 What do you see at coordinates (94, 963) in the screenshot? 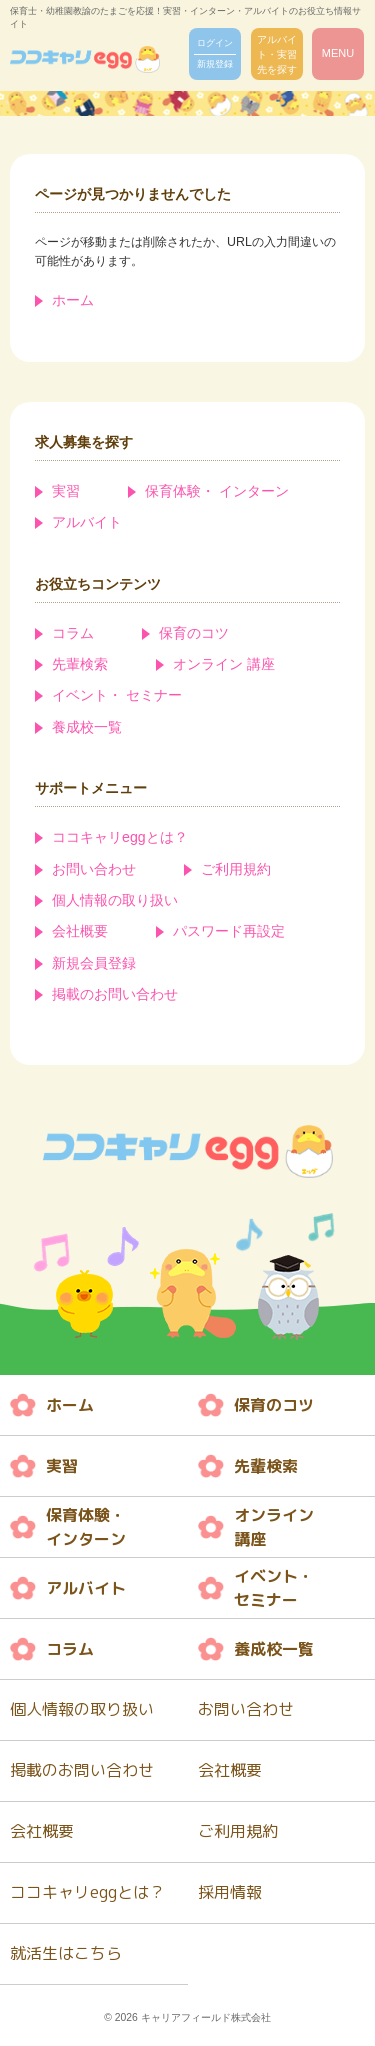
I see `新規会員登録` at bounding box center [94, 963].